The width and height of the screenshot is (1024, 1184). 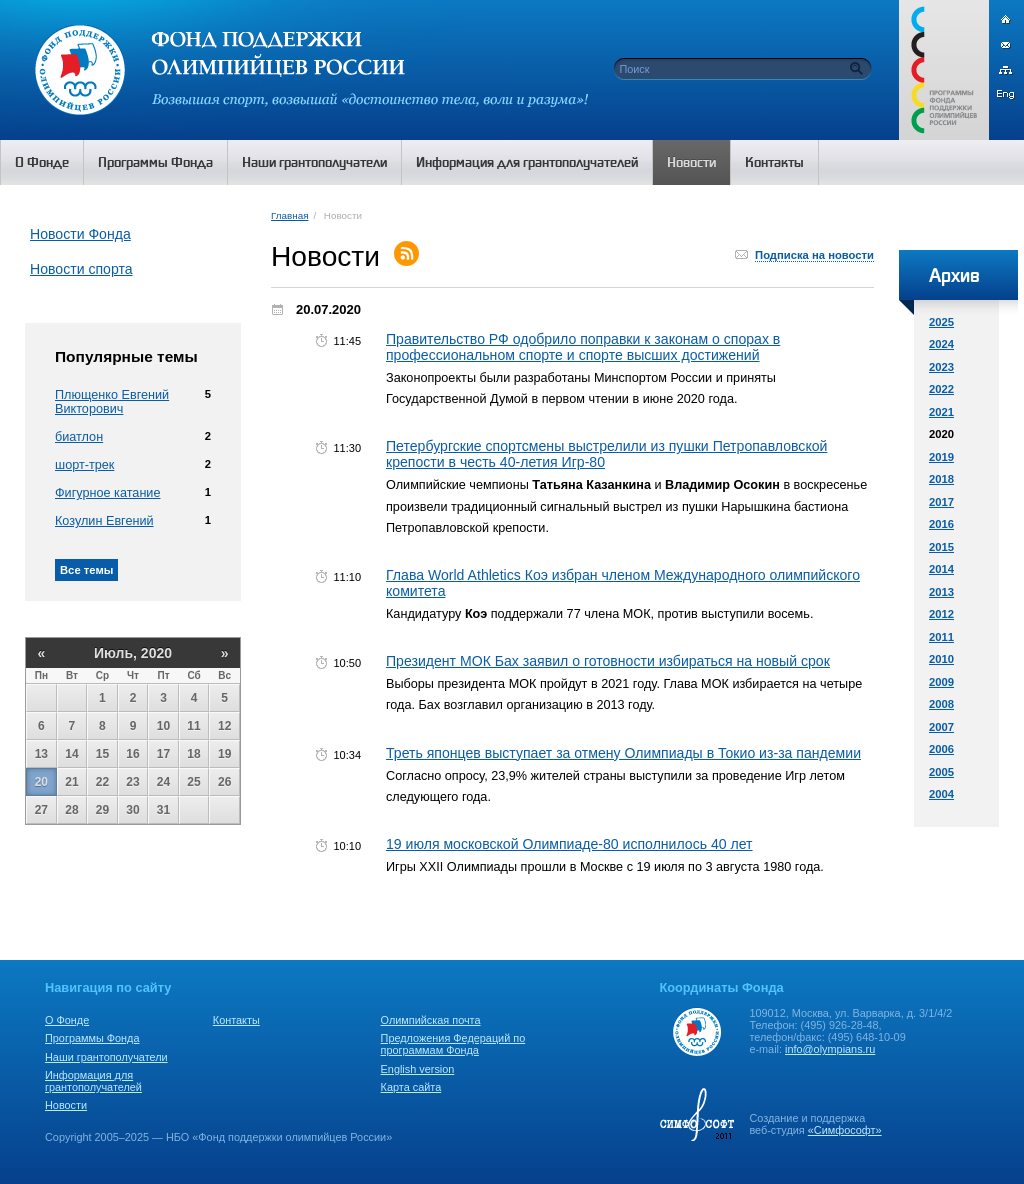 I want to click on 28, so click(x=71, y=810).